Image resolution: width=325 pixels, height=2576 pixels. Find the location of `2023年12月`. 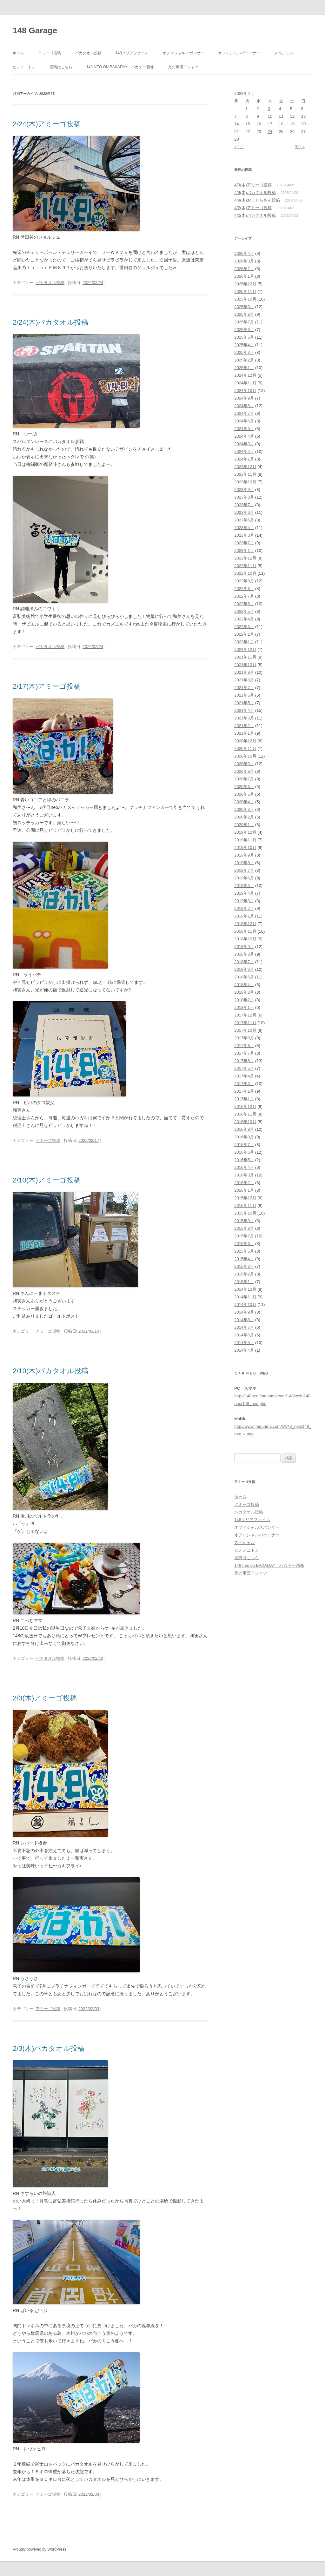

2023年12月 is located at coordinates (245, 466).